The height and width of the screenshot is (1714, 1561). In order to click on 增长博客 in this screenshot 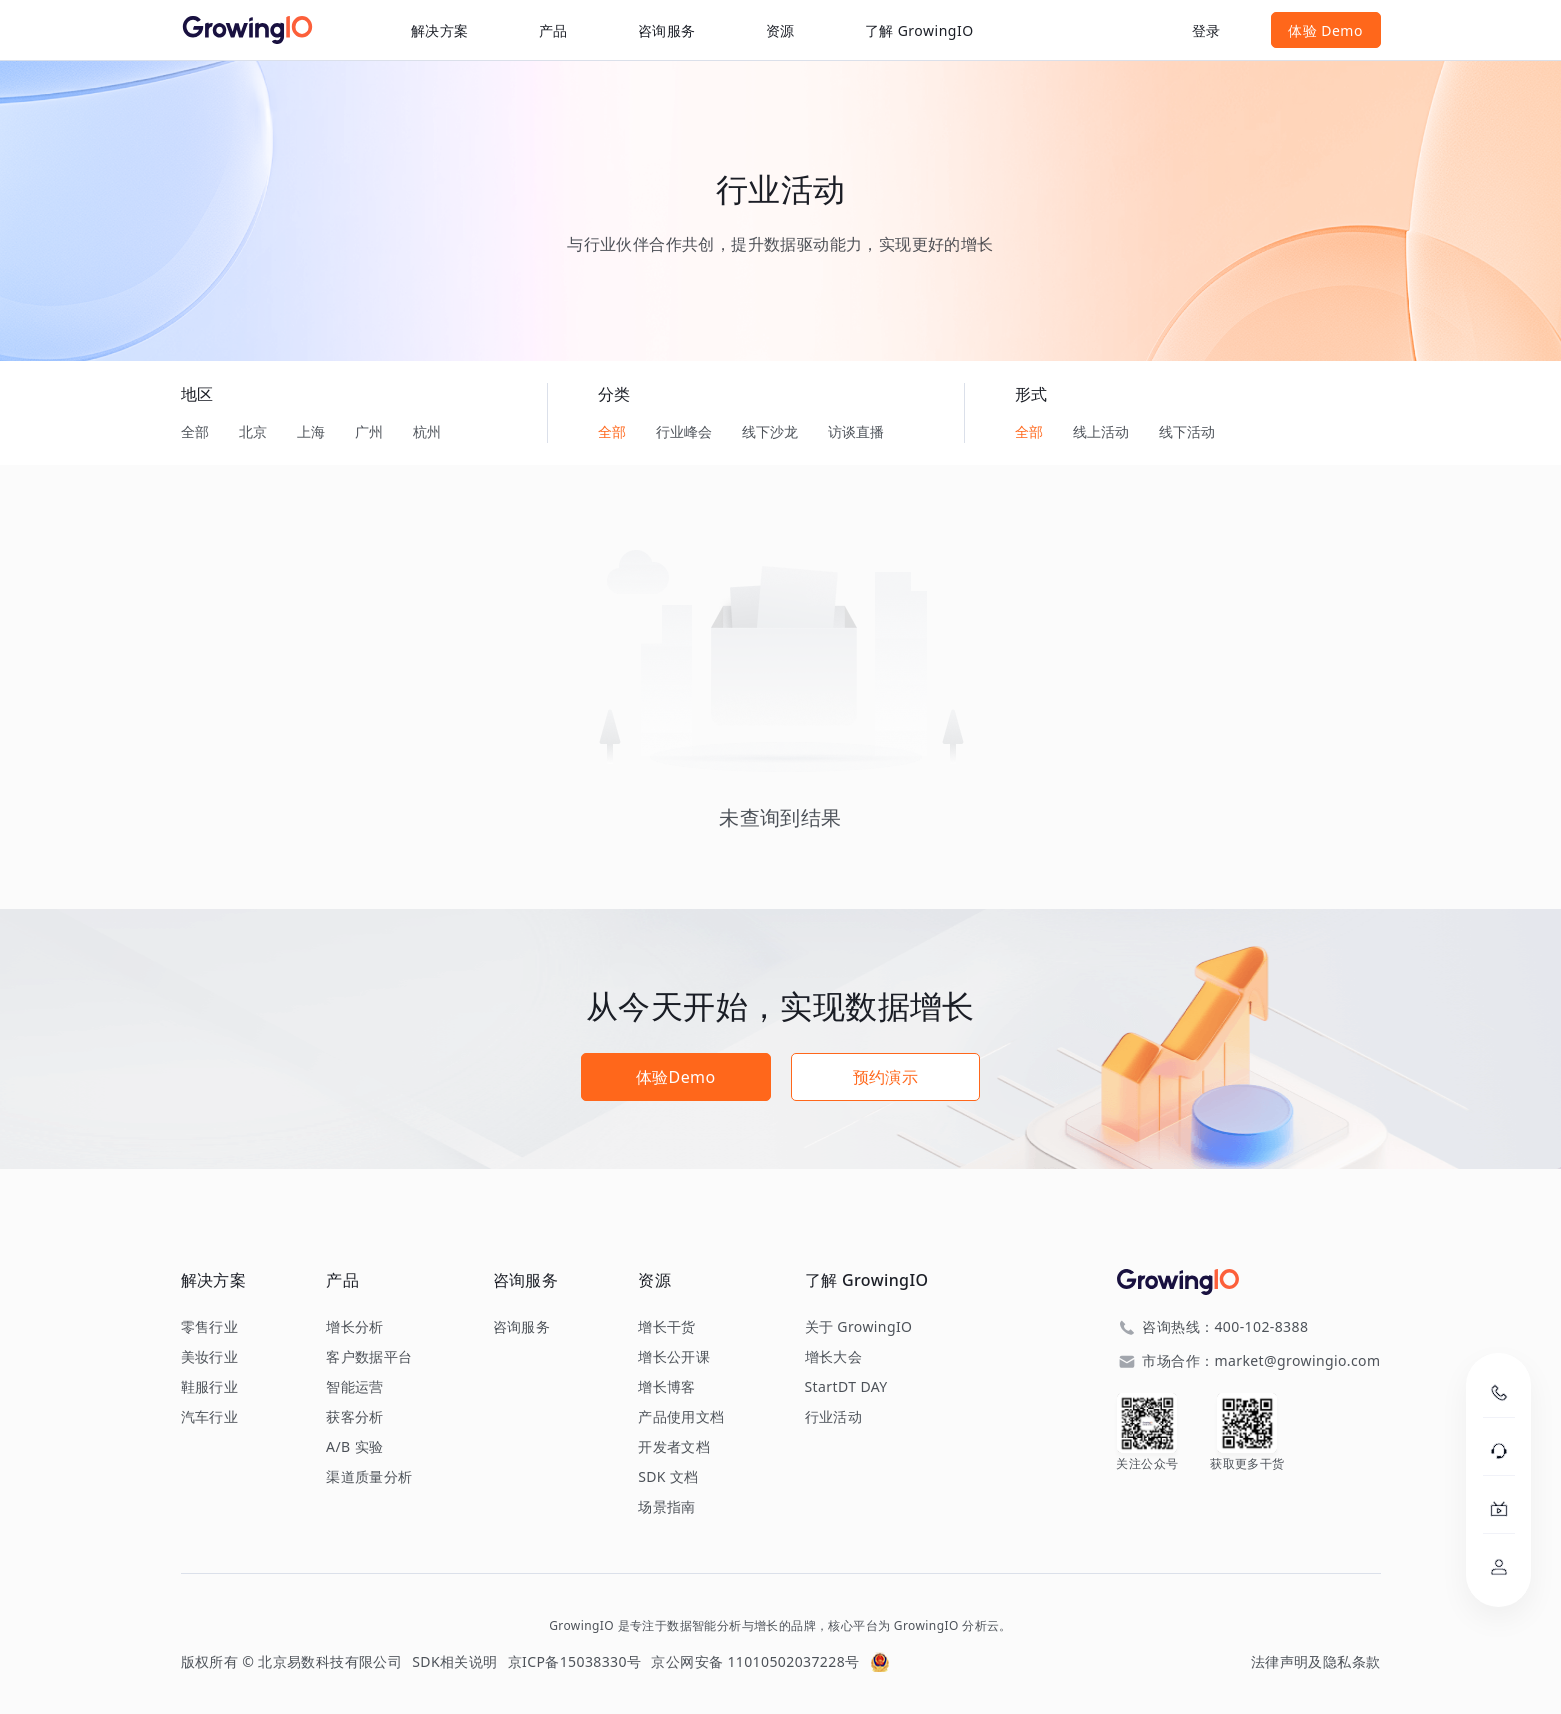, I will do `click(667, 1387)`.